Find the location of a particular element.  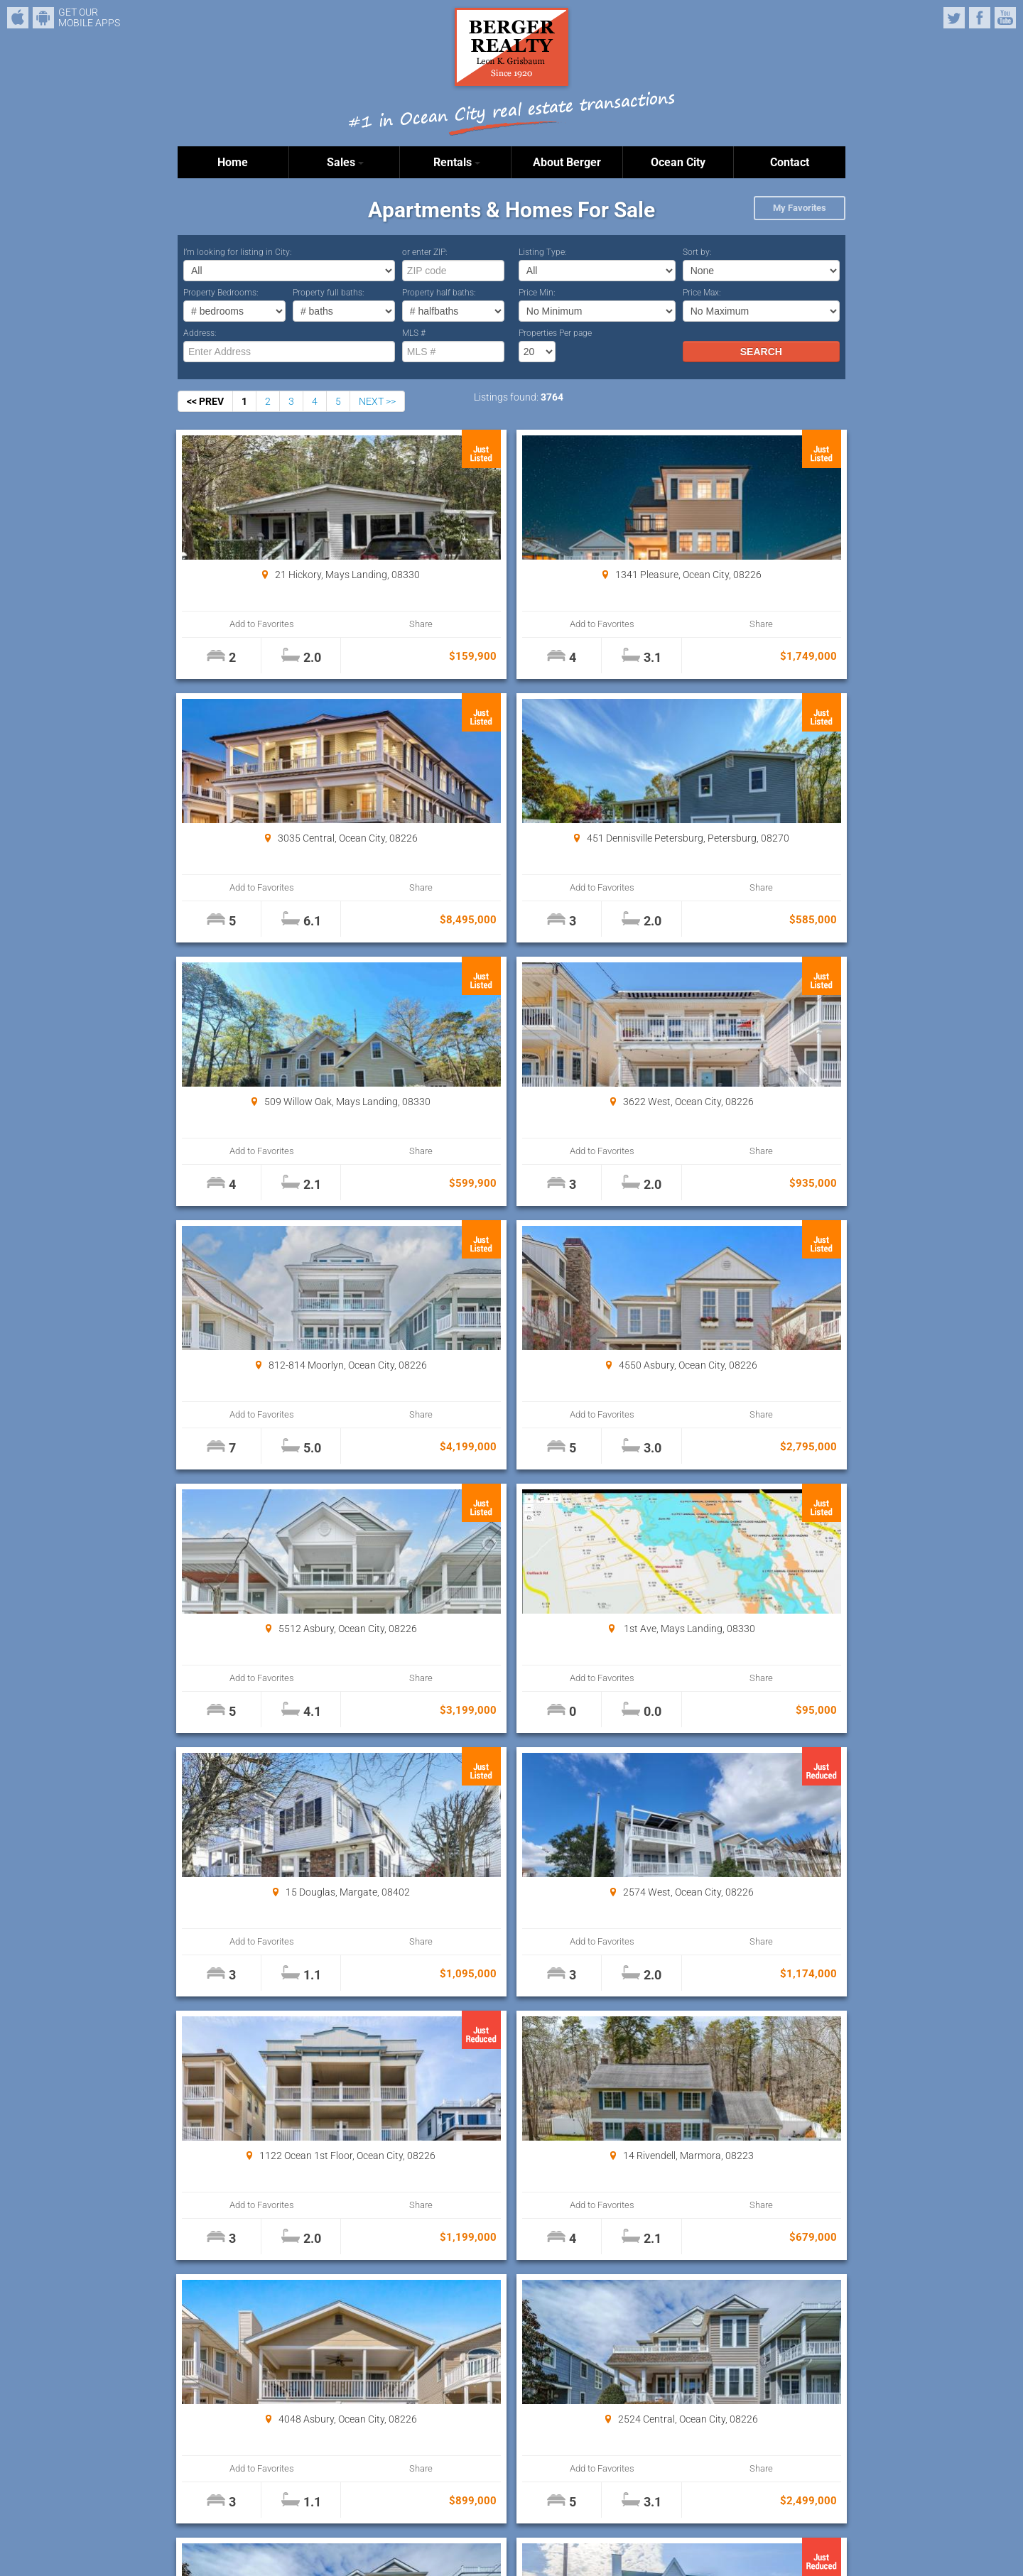

My Favorites is located at coordinates (799, 207).